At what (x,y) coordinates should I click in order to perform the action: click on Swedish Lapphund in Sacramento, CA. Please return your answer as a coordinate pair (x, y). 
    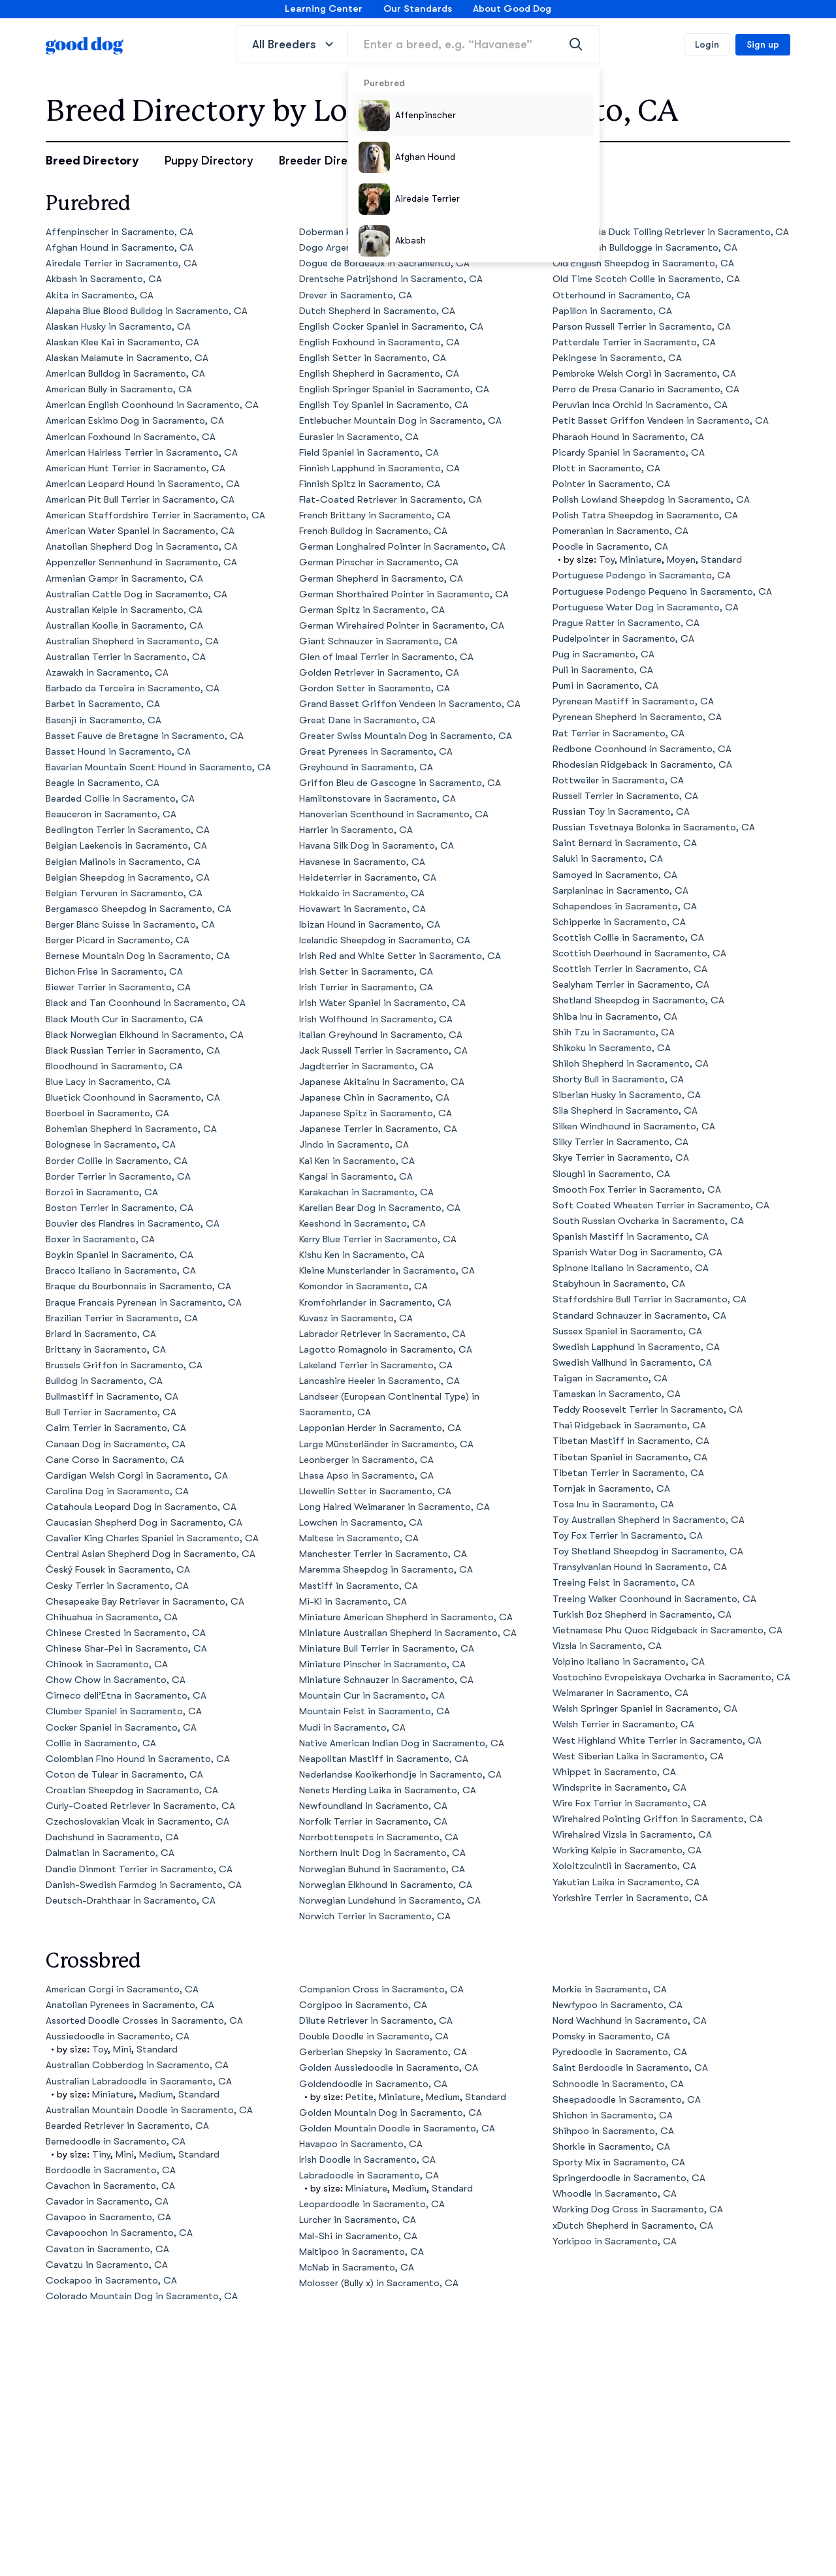
    Looking at the image, I should click on (636, 1347).